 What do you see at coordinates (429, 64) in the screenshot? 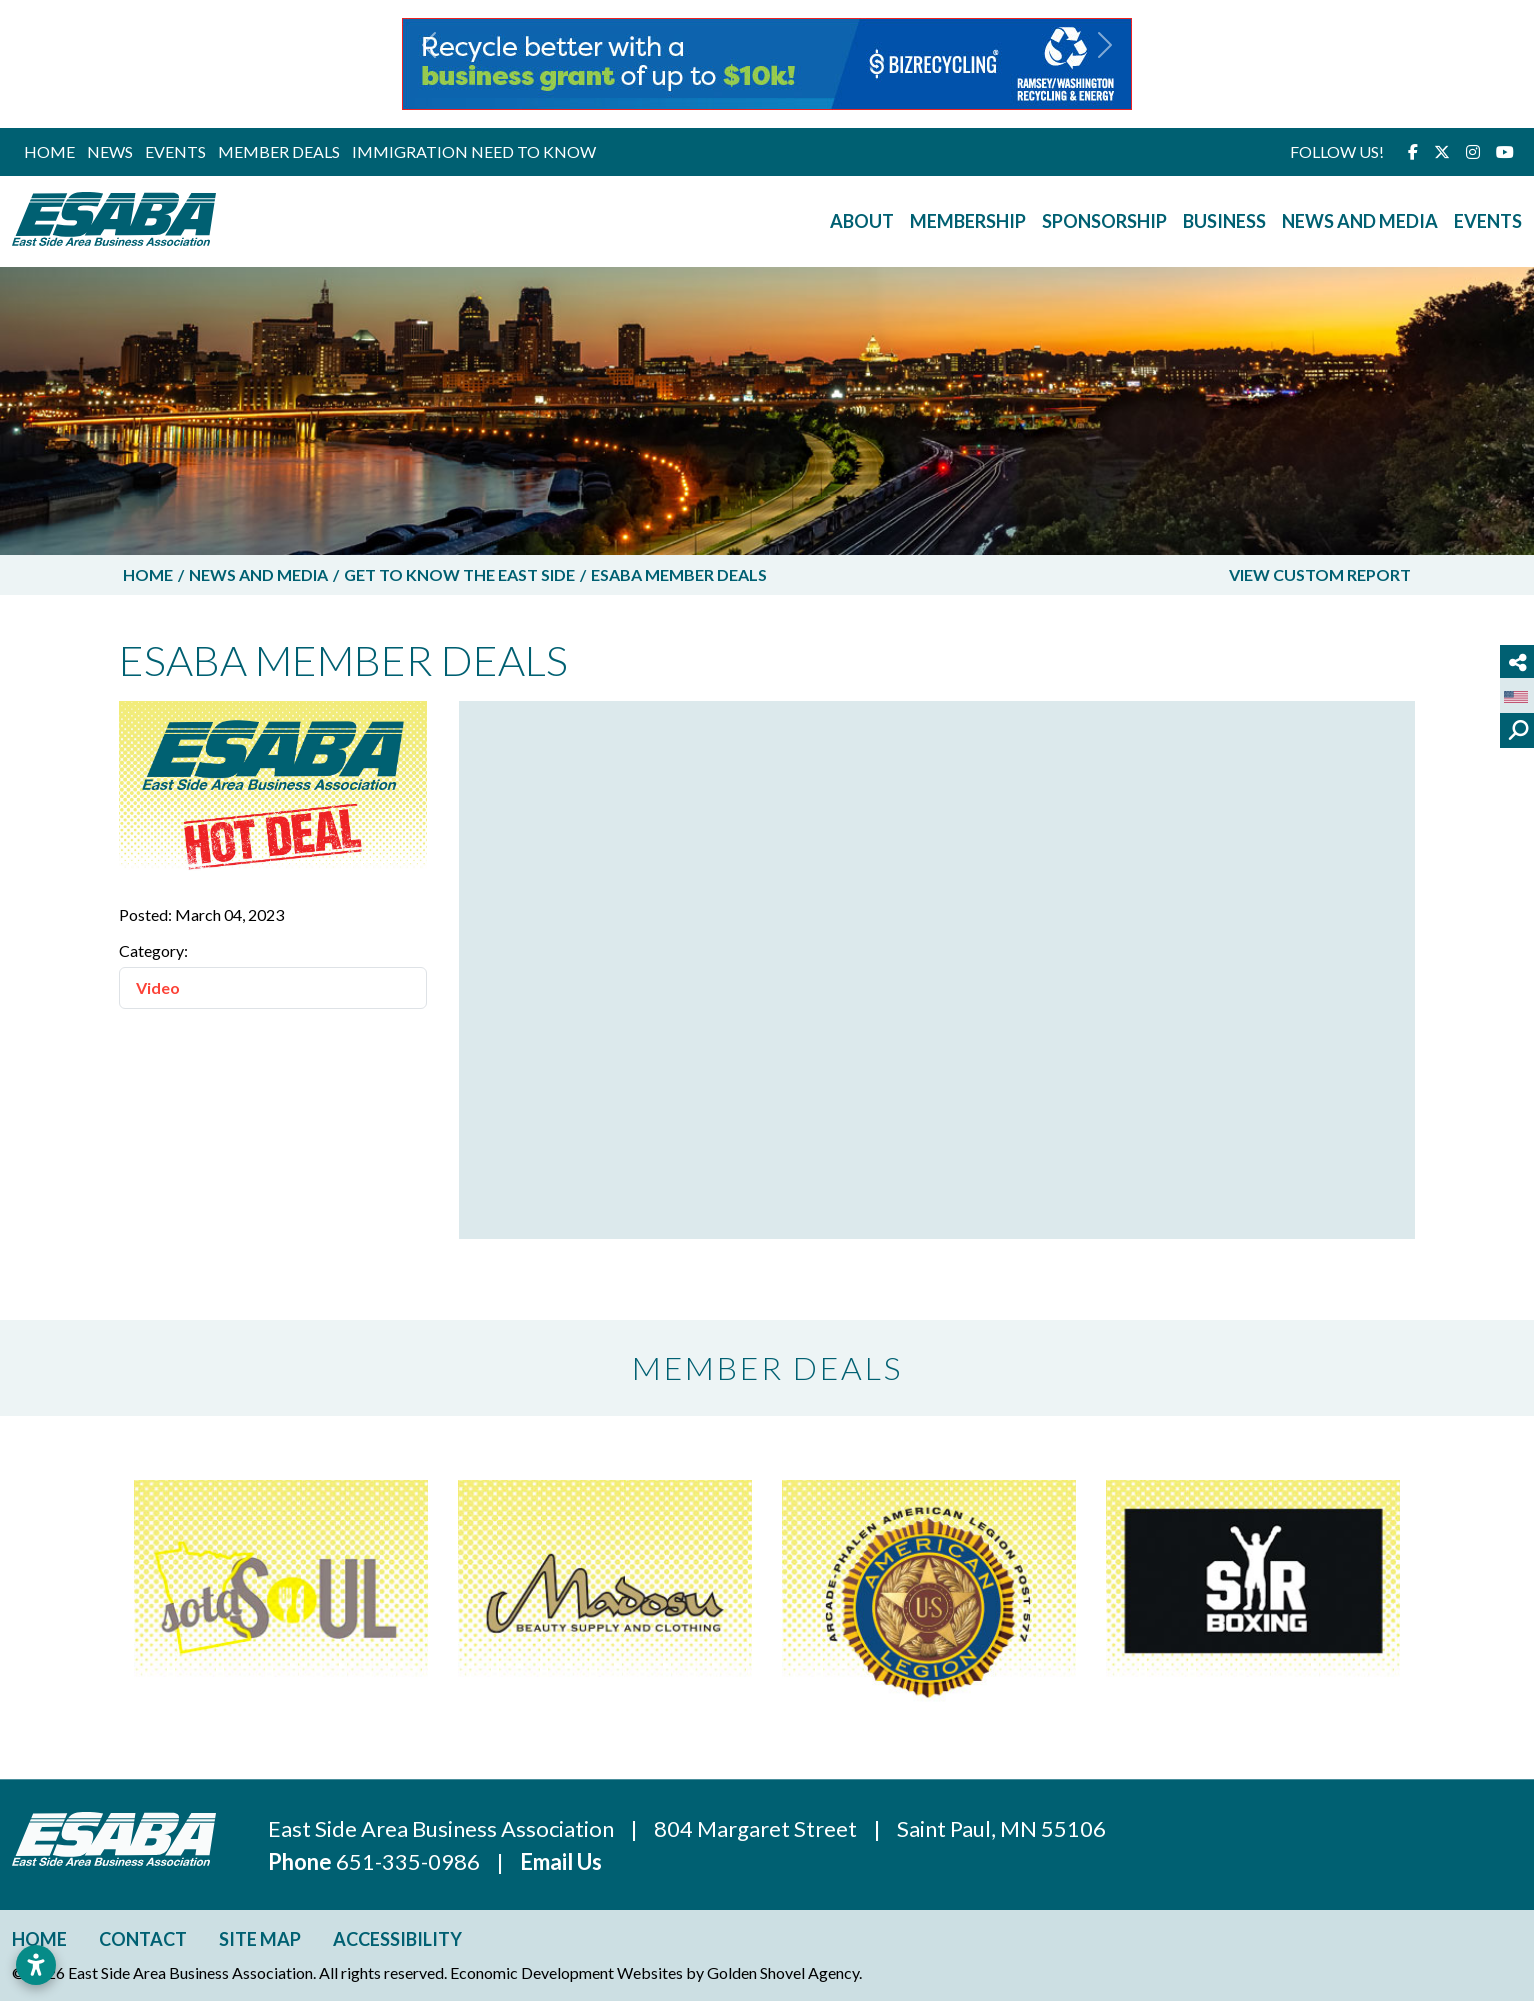
I see `[button]` at bounding box center [429, 64].